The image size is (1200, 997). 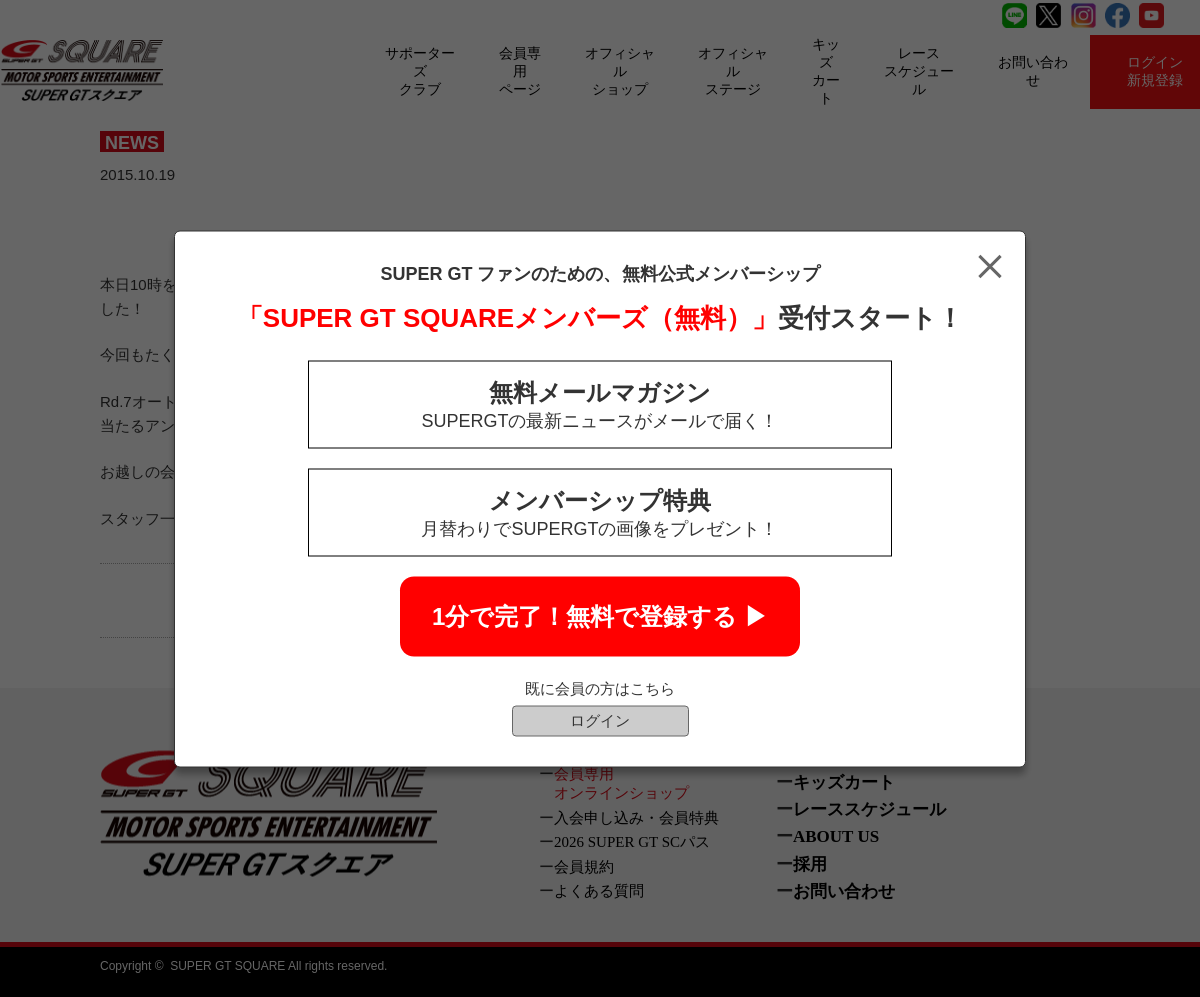 I want to click on ログイン, so click(x=600, y=719).